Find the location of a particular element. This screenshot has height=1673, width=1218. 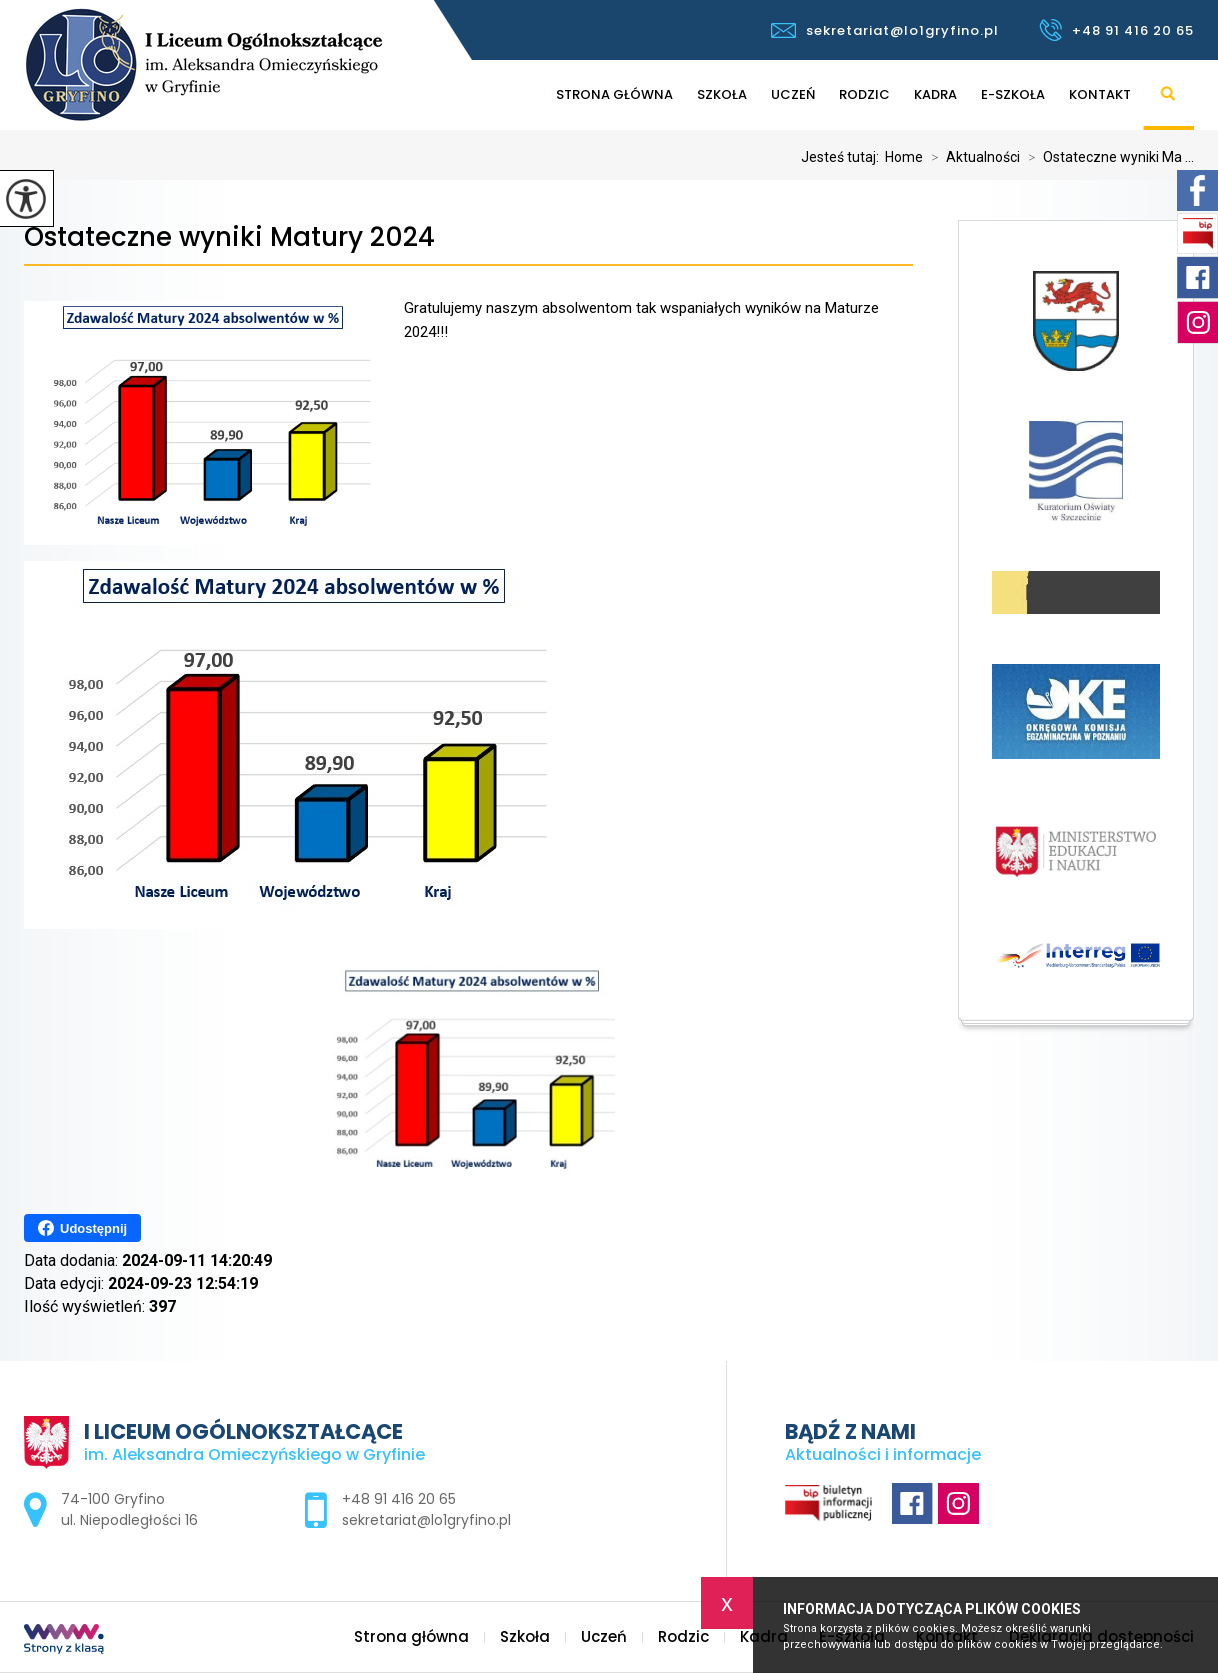

Ostateczne wyniki Matury 2024 is located at coordinates (229, 237).